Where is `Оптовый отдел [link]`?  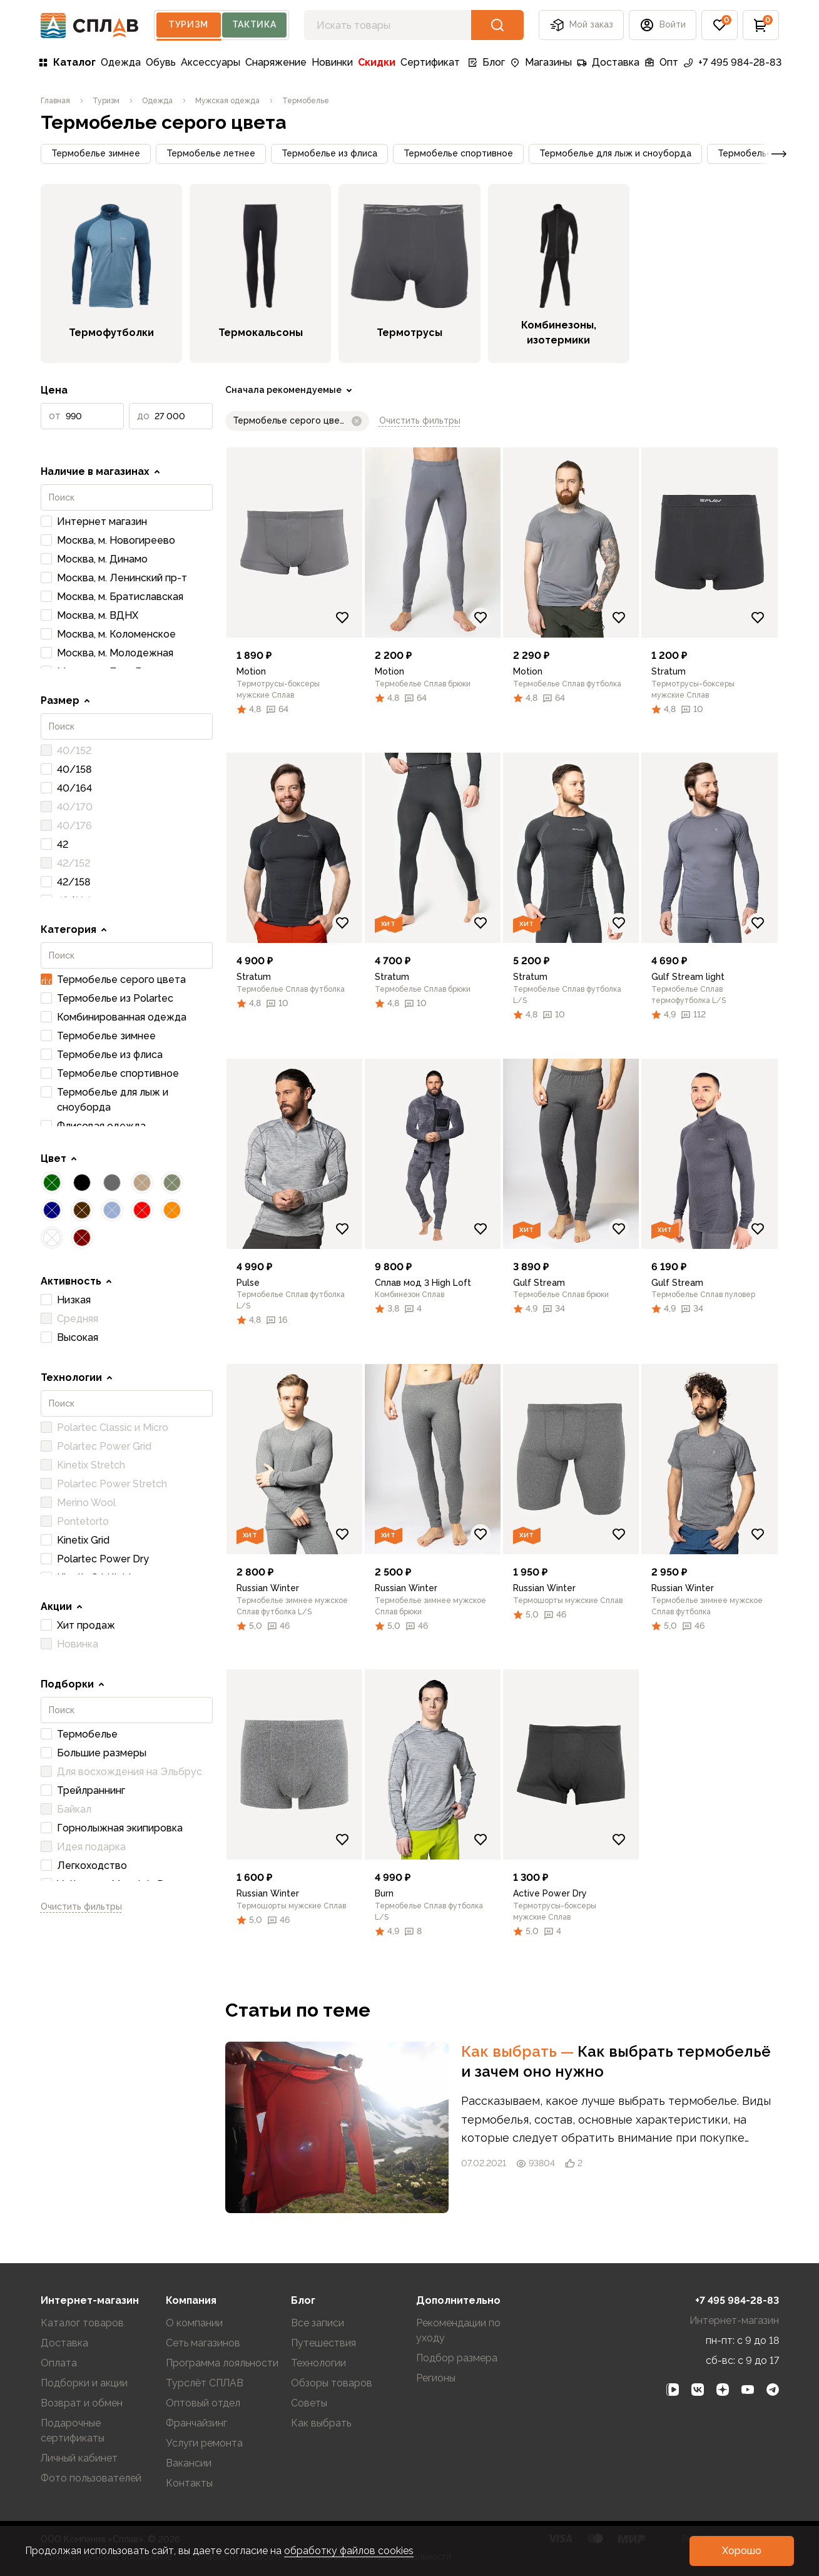
Оптовый отдел [link] is located at coordinates (203, 2403).